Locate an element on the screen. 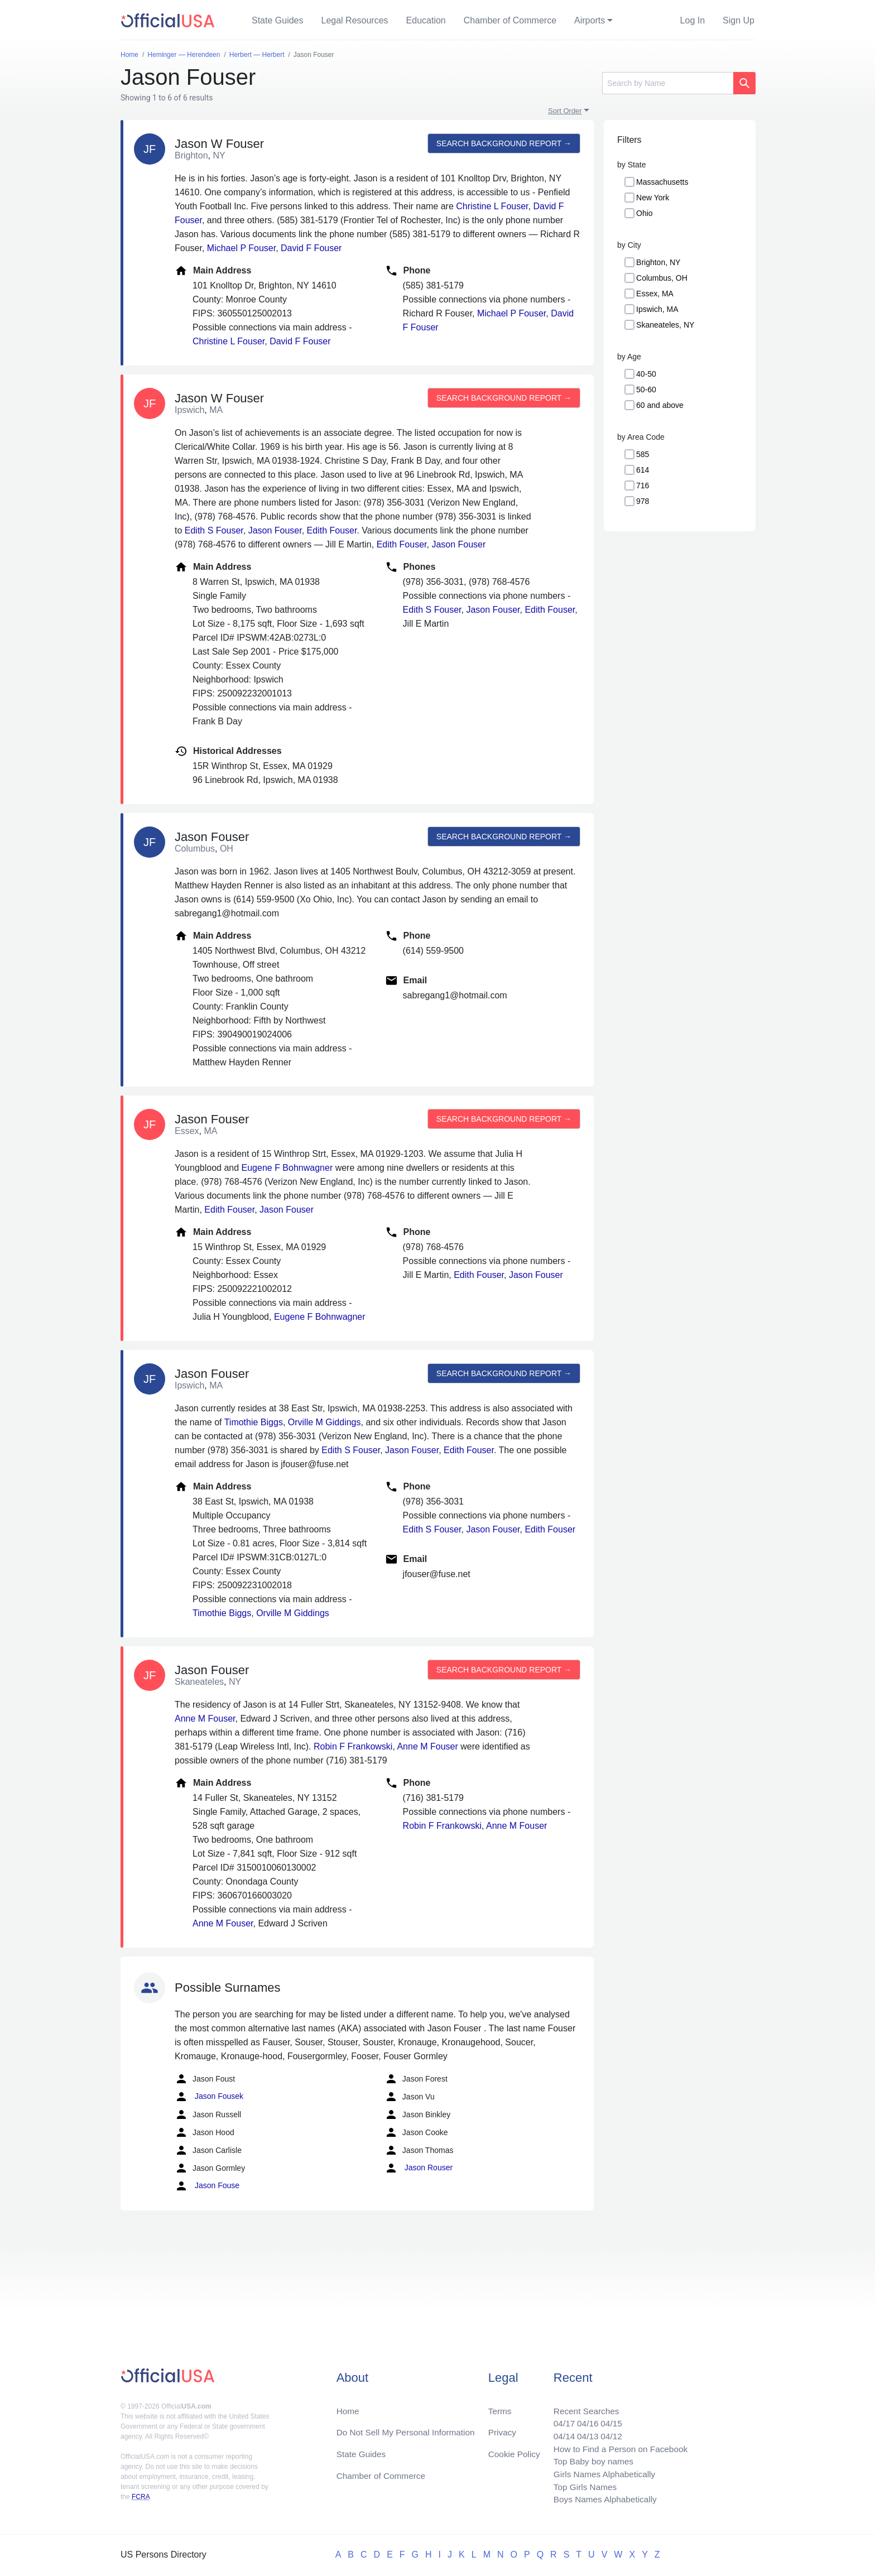 The width and height of the screenshot is (875, 2576). State Guides is located at coordinates (278, 20).